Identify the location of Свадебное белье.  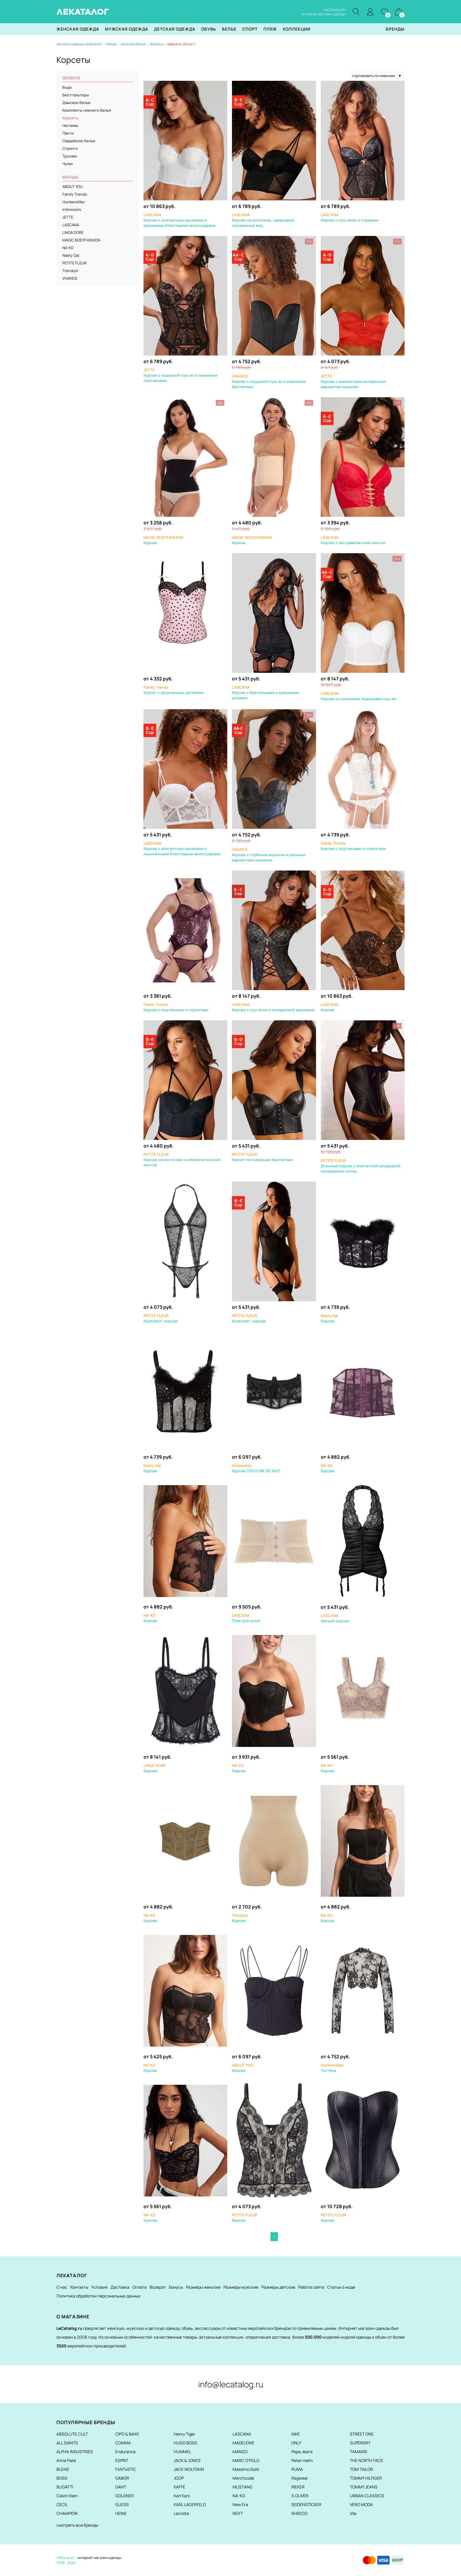
(78, 141).